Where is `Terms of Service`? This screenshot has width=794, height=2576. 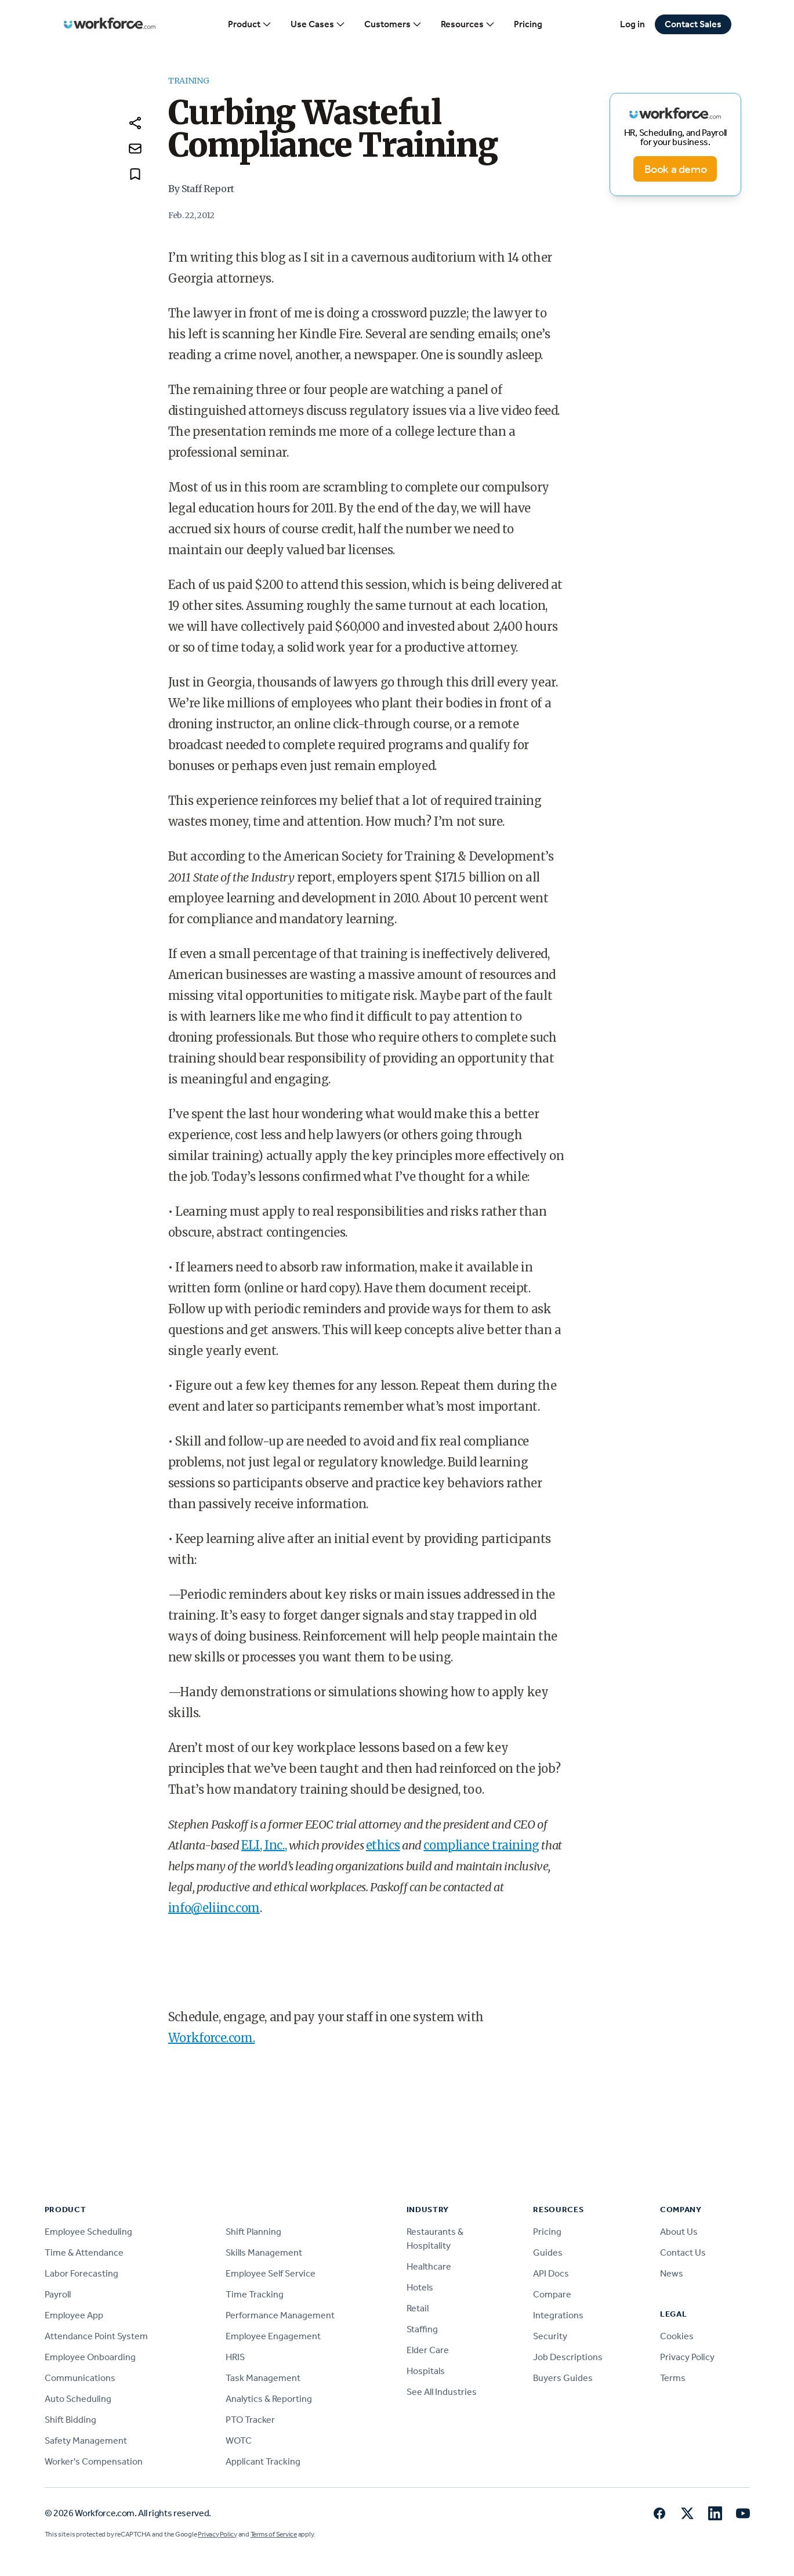
Terms of Service is located at coordinates (274, 2534).